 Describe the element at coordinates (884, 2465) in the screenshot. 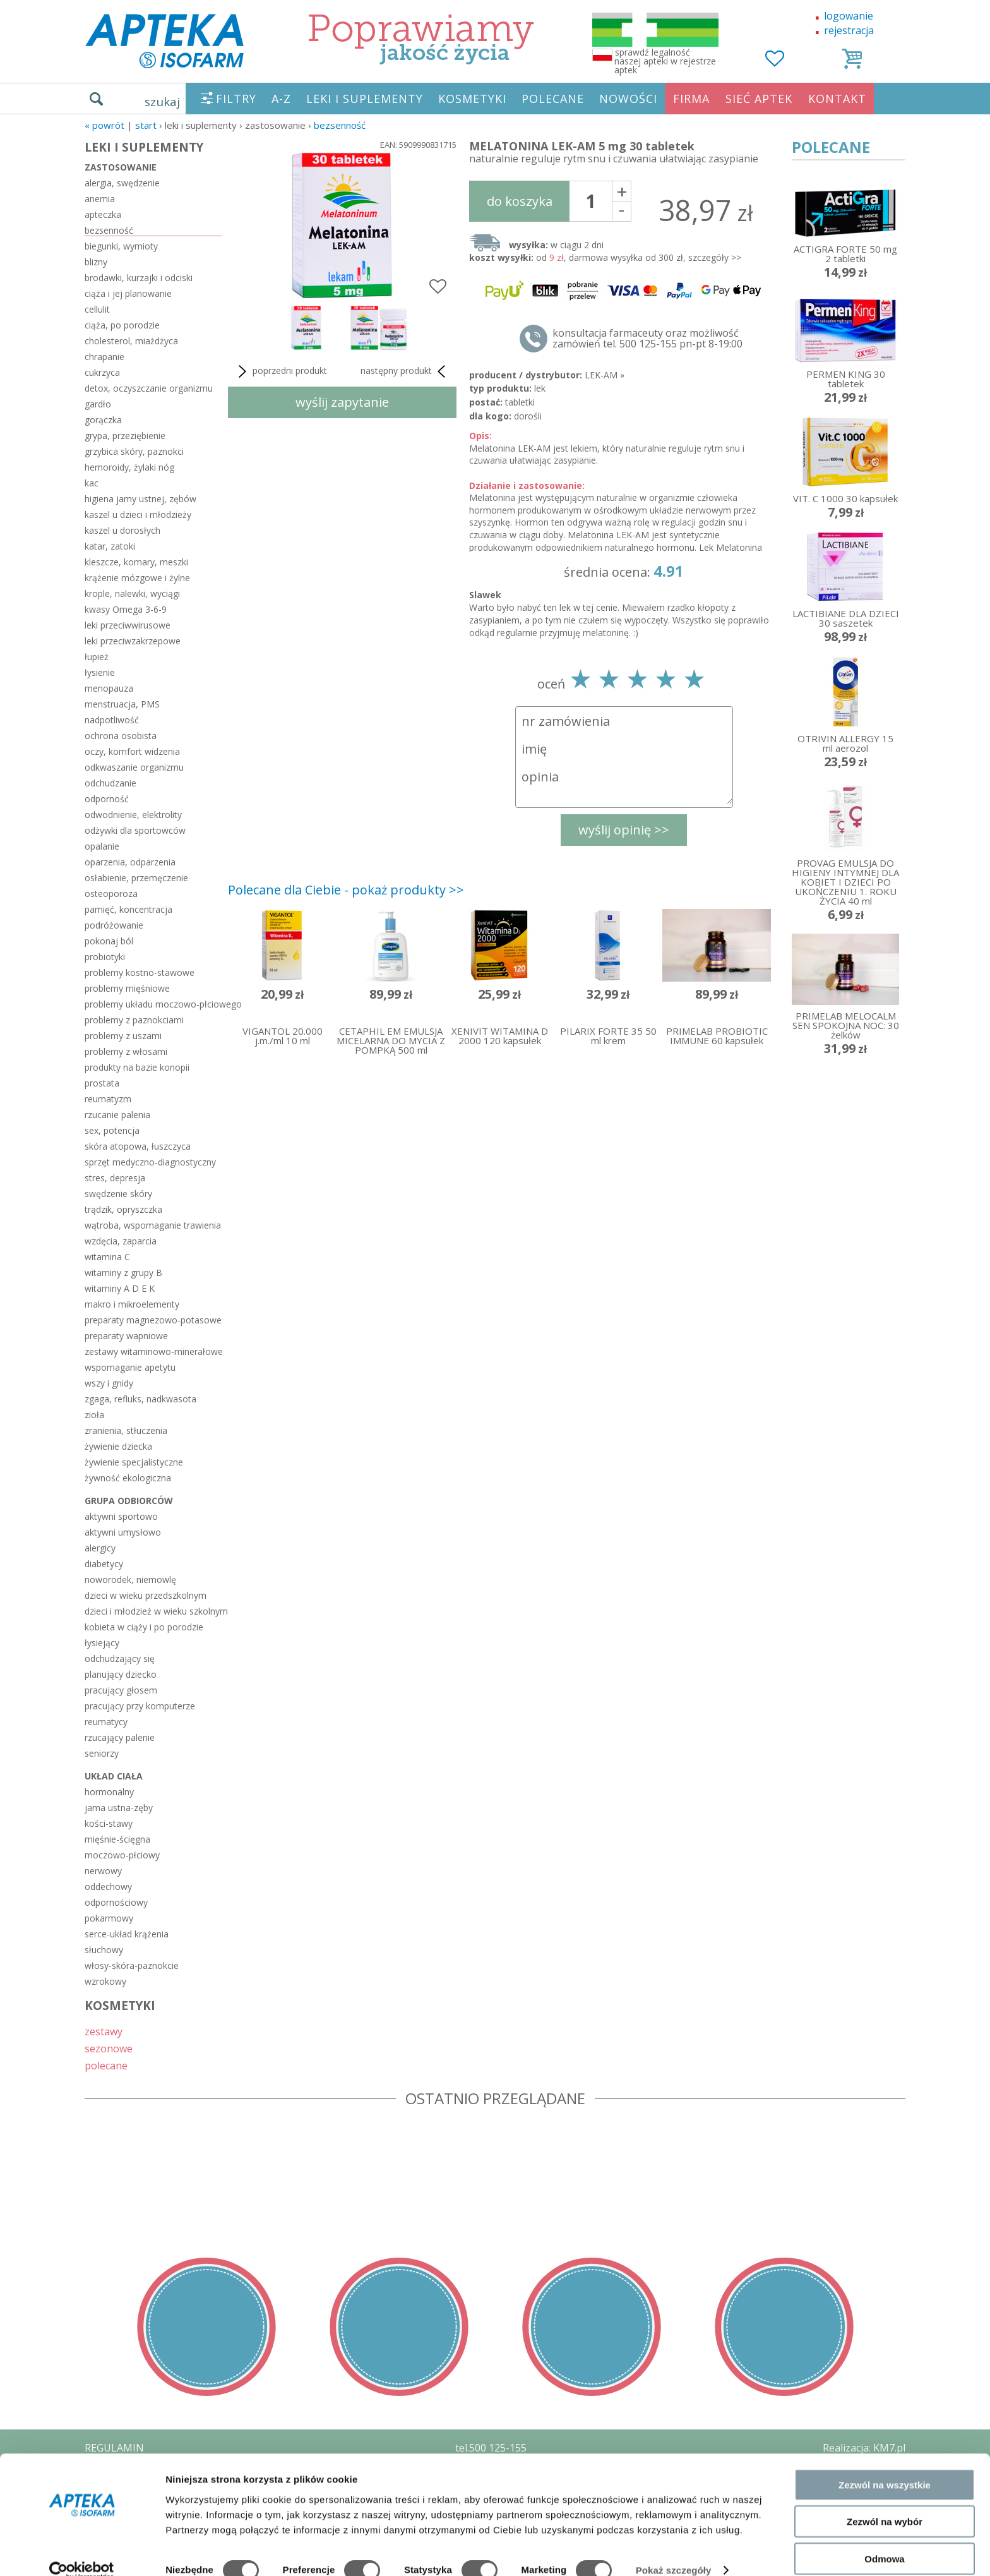

I see `Zezwól na wszystkie` at that location.